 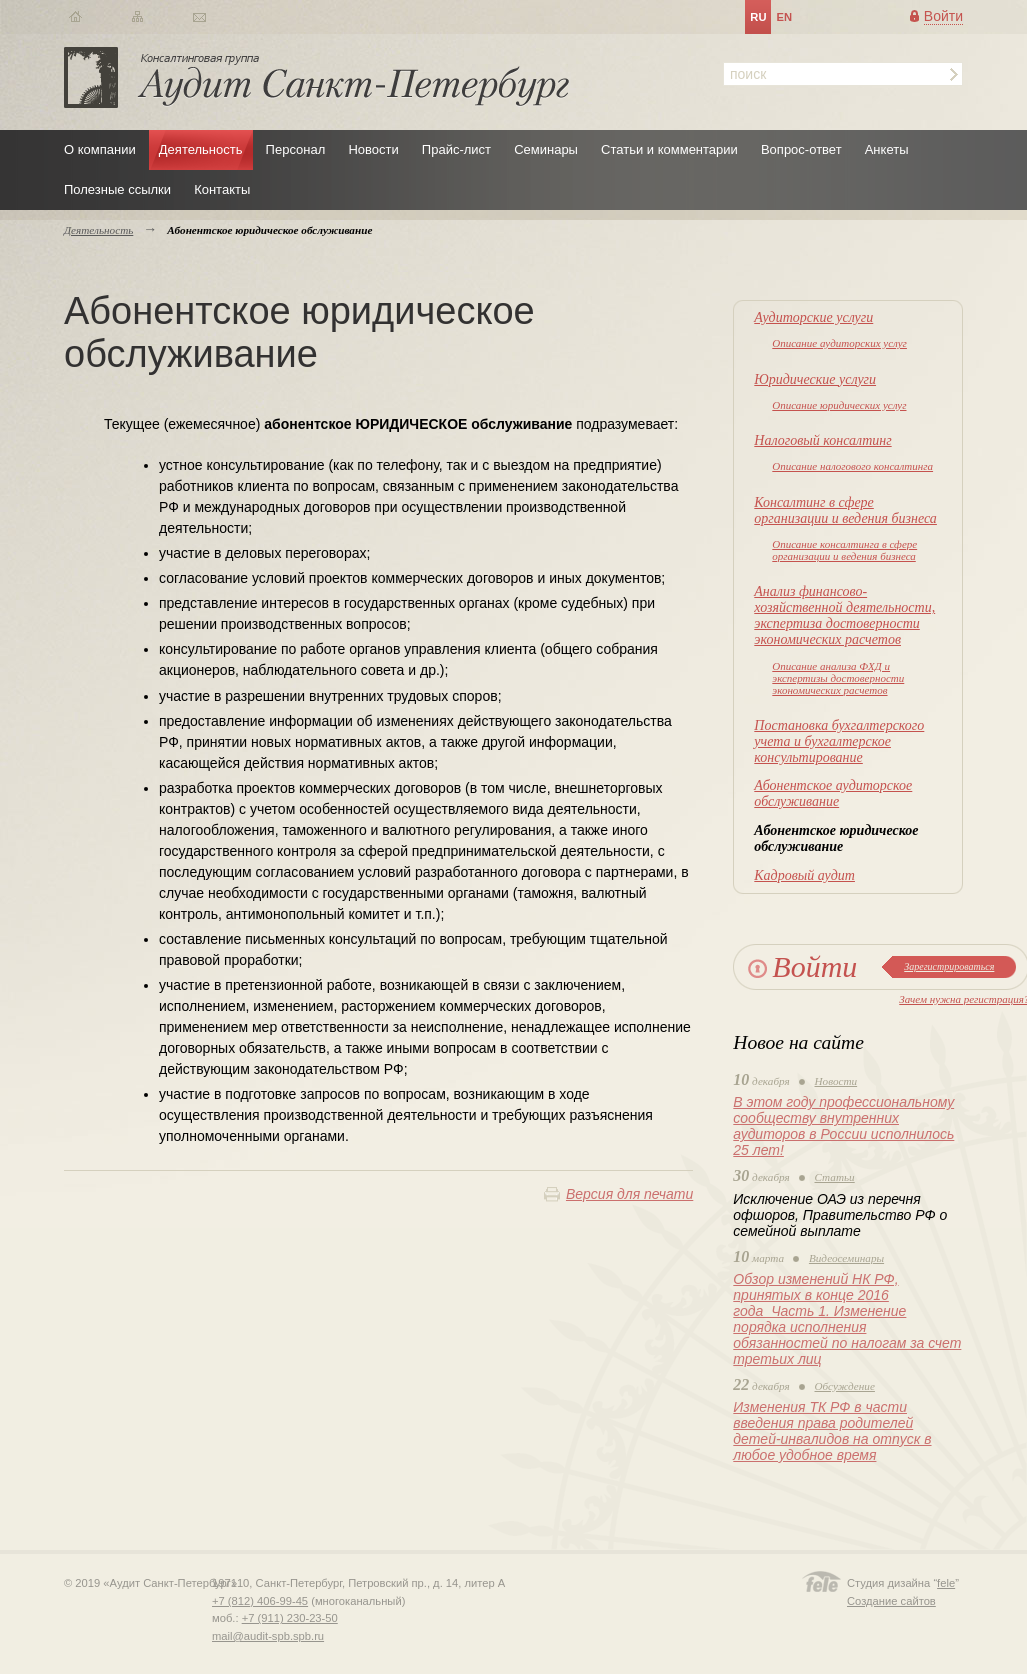 I want to click on Описание консалтинга в сфере организации и ведения бизнеса, so click(x=844, y=550).